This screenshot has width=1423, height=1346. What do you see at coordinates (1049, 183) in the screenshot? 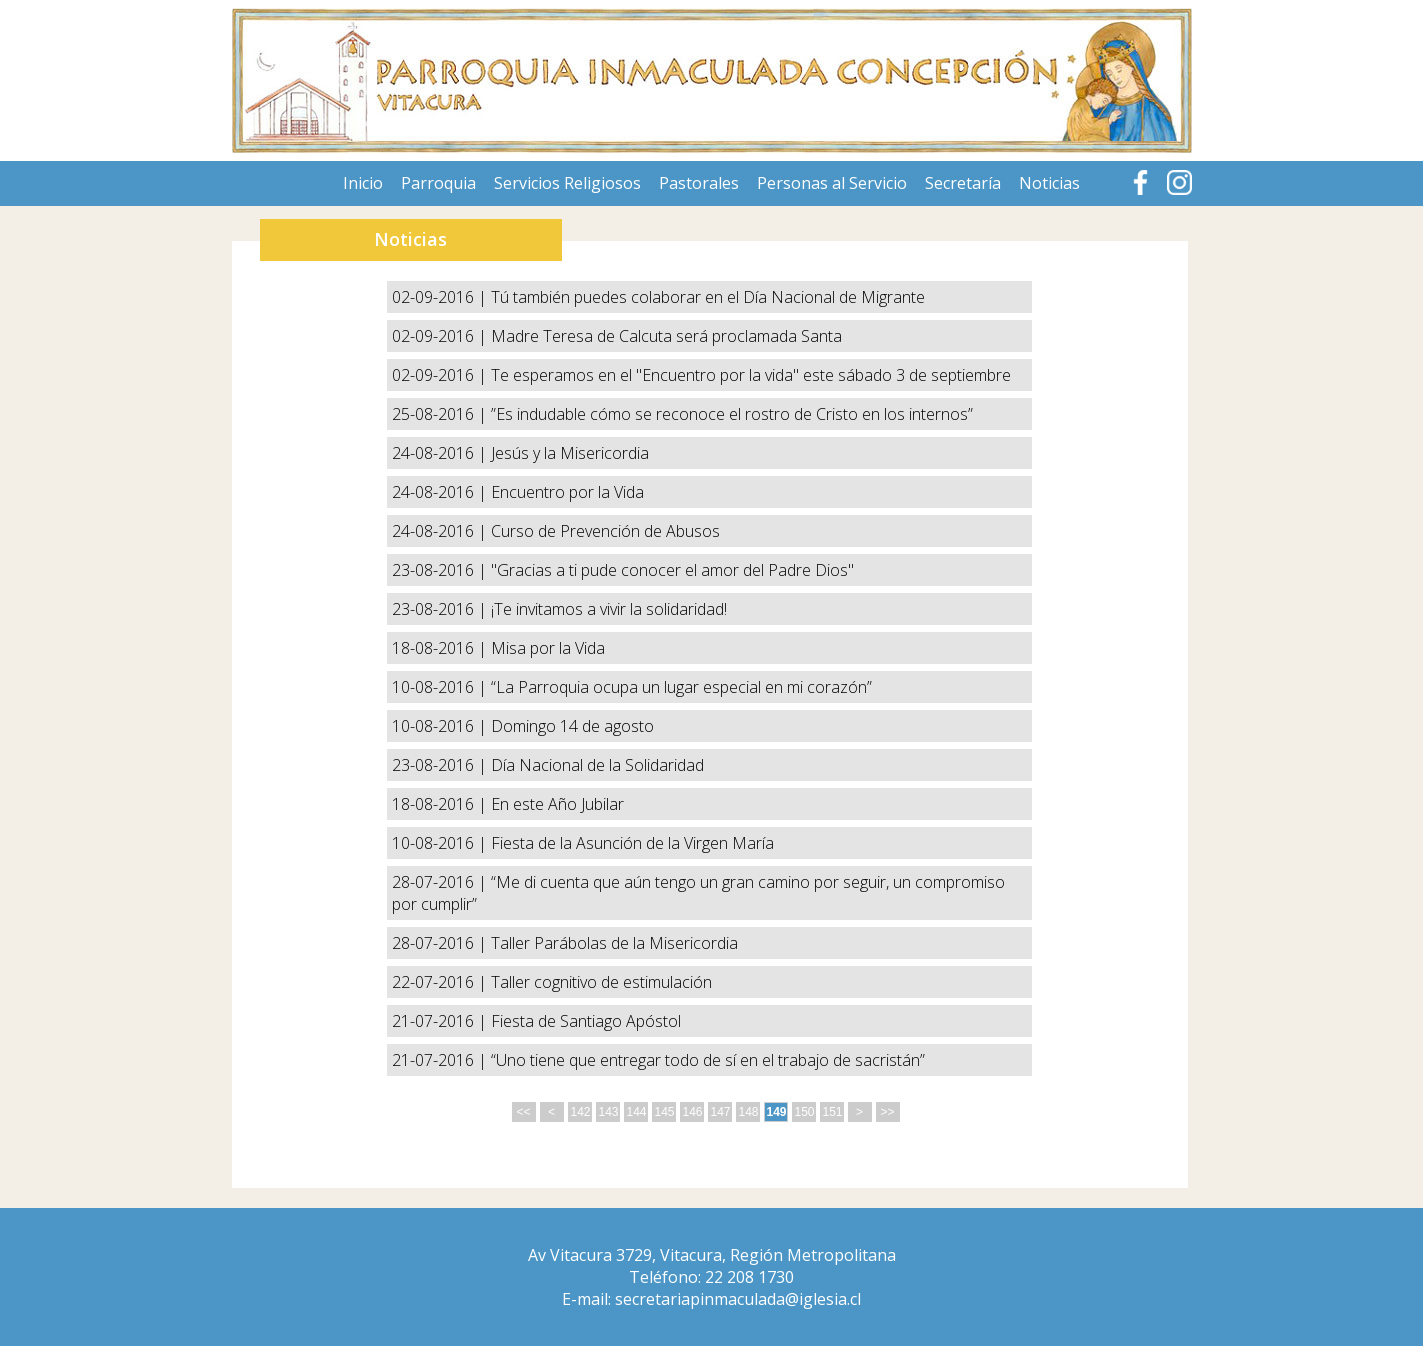
I see `Noticias` at bounding box center [1049, 183].